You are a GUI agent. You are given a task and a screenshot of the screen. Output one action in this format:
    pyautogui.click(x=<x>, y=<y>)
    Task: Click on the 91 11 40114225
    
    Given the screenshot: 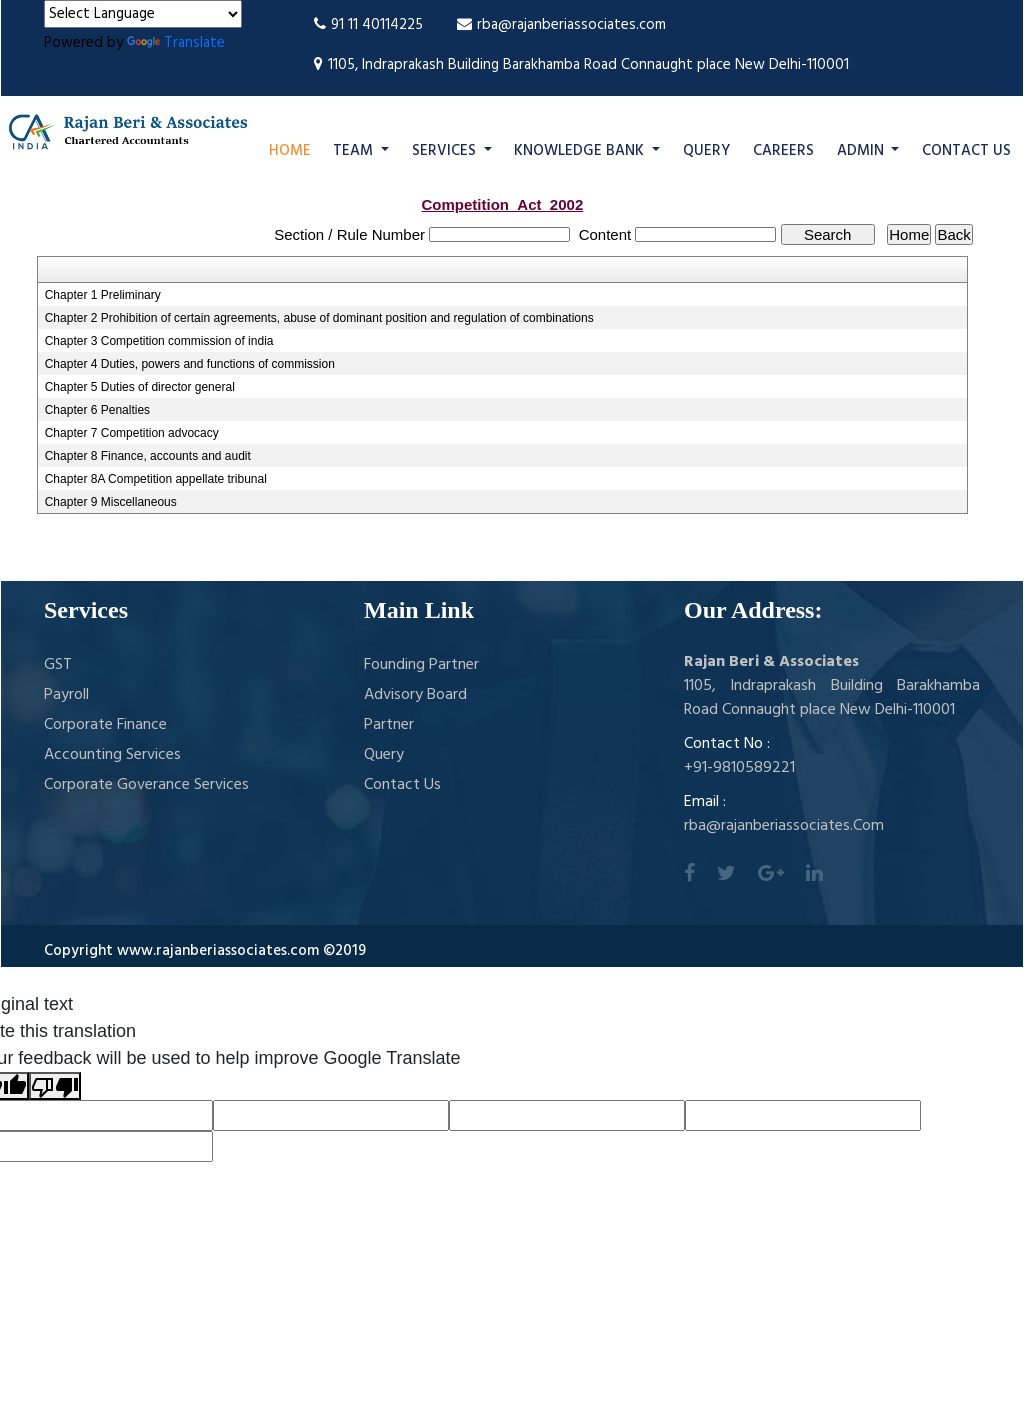 What is the action you would take?
    pyautogui.click(x=368, y=25)
    